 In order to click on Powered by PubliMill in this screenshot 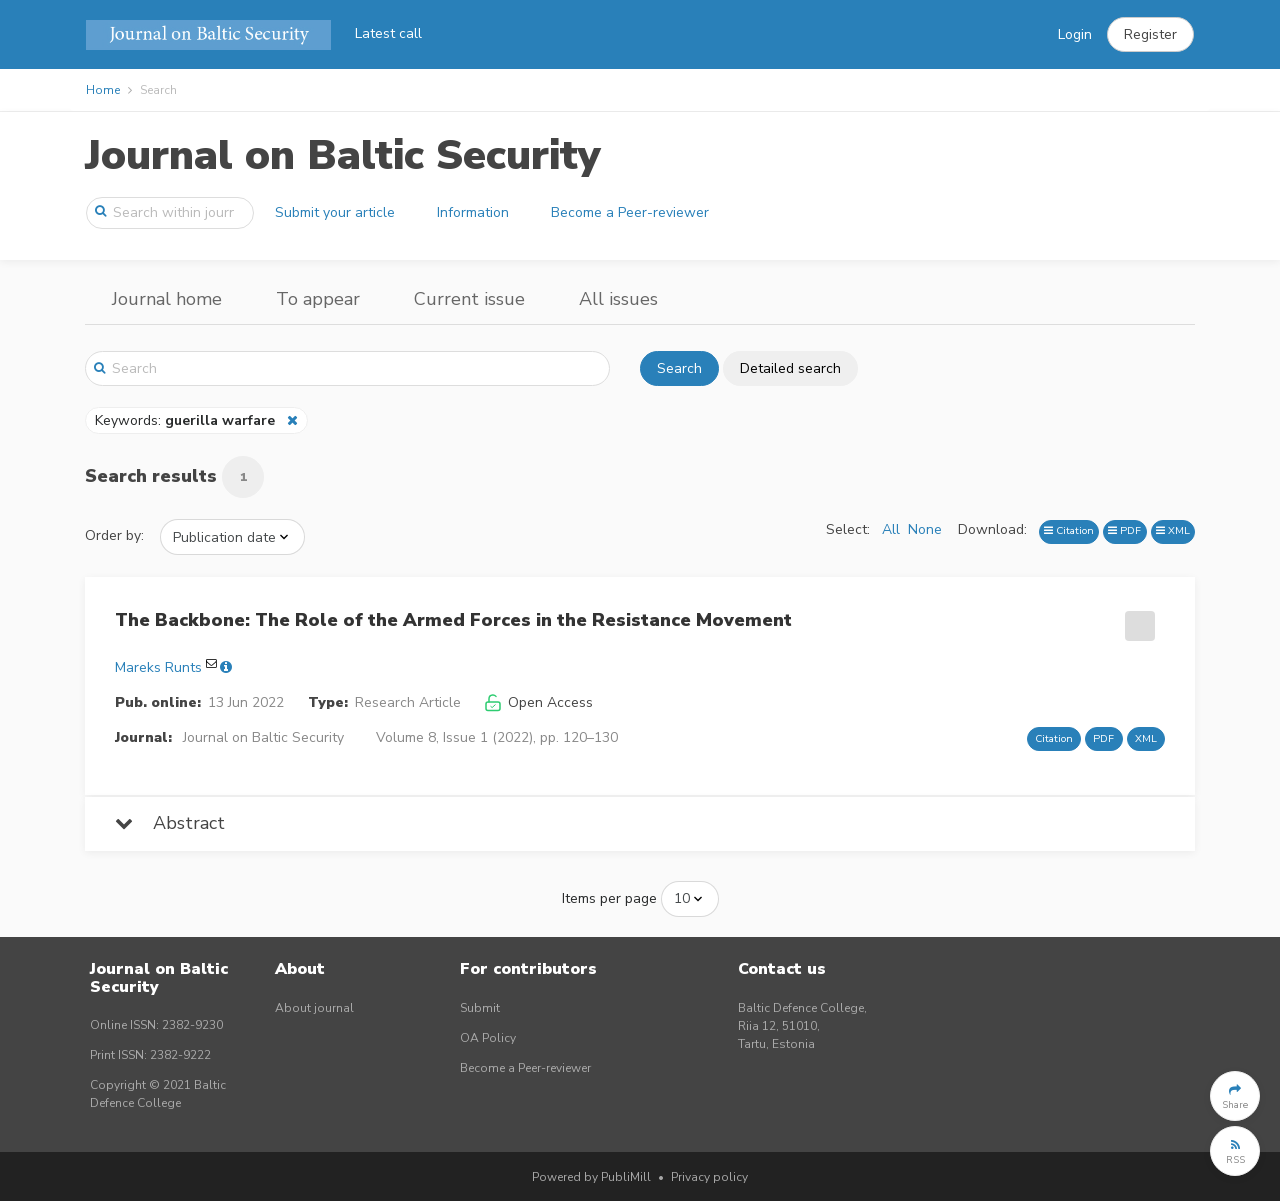, I will do `click(591, 1177)`.